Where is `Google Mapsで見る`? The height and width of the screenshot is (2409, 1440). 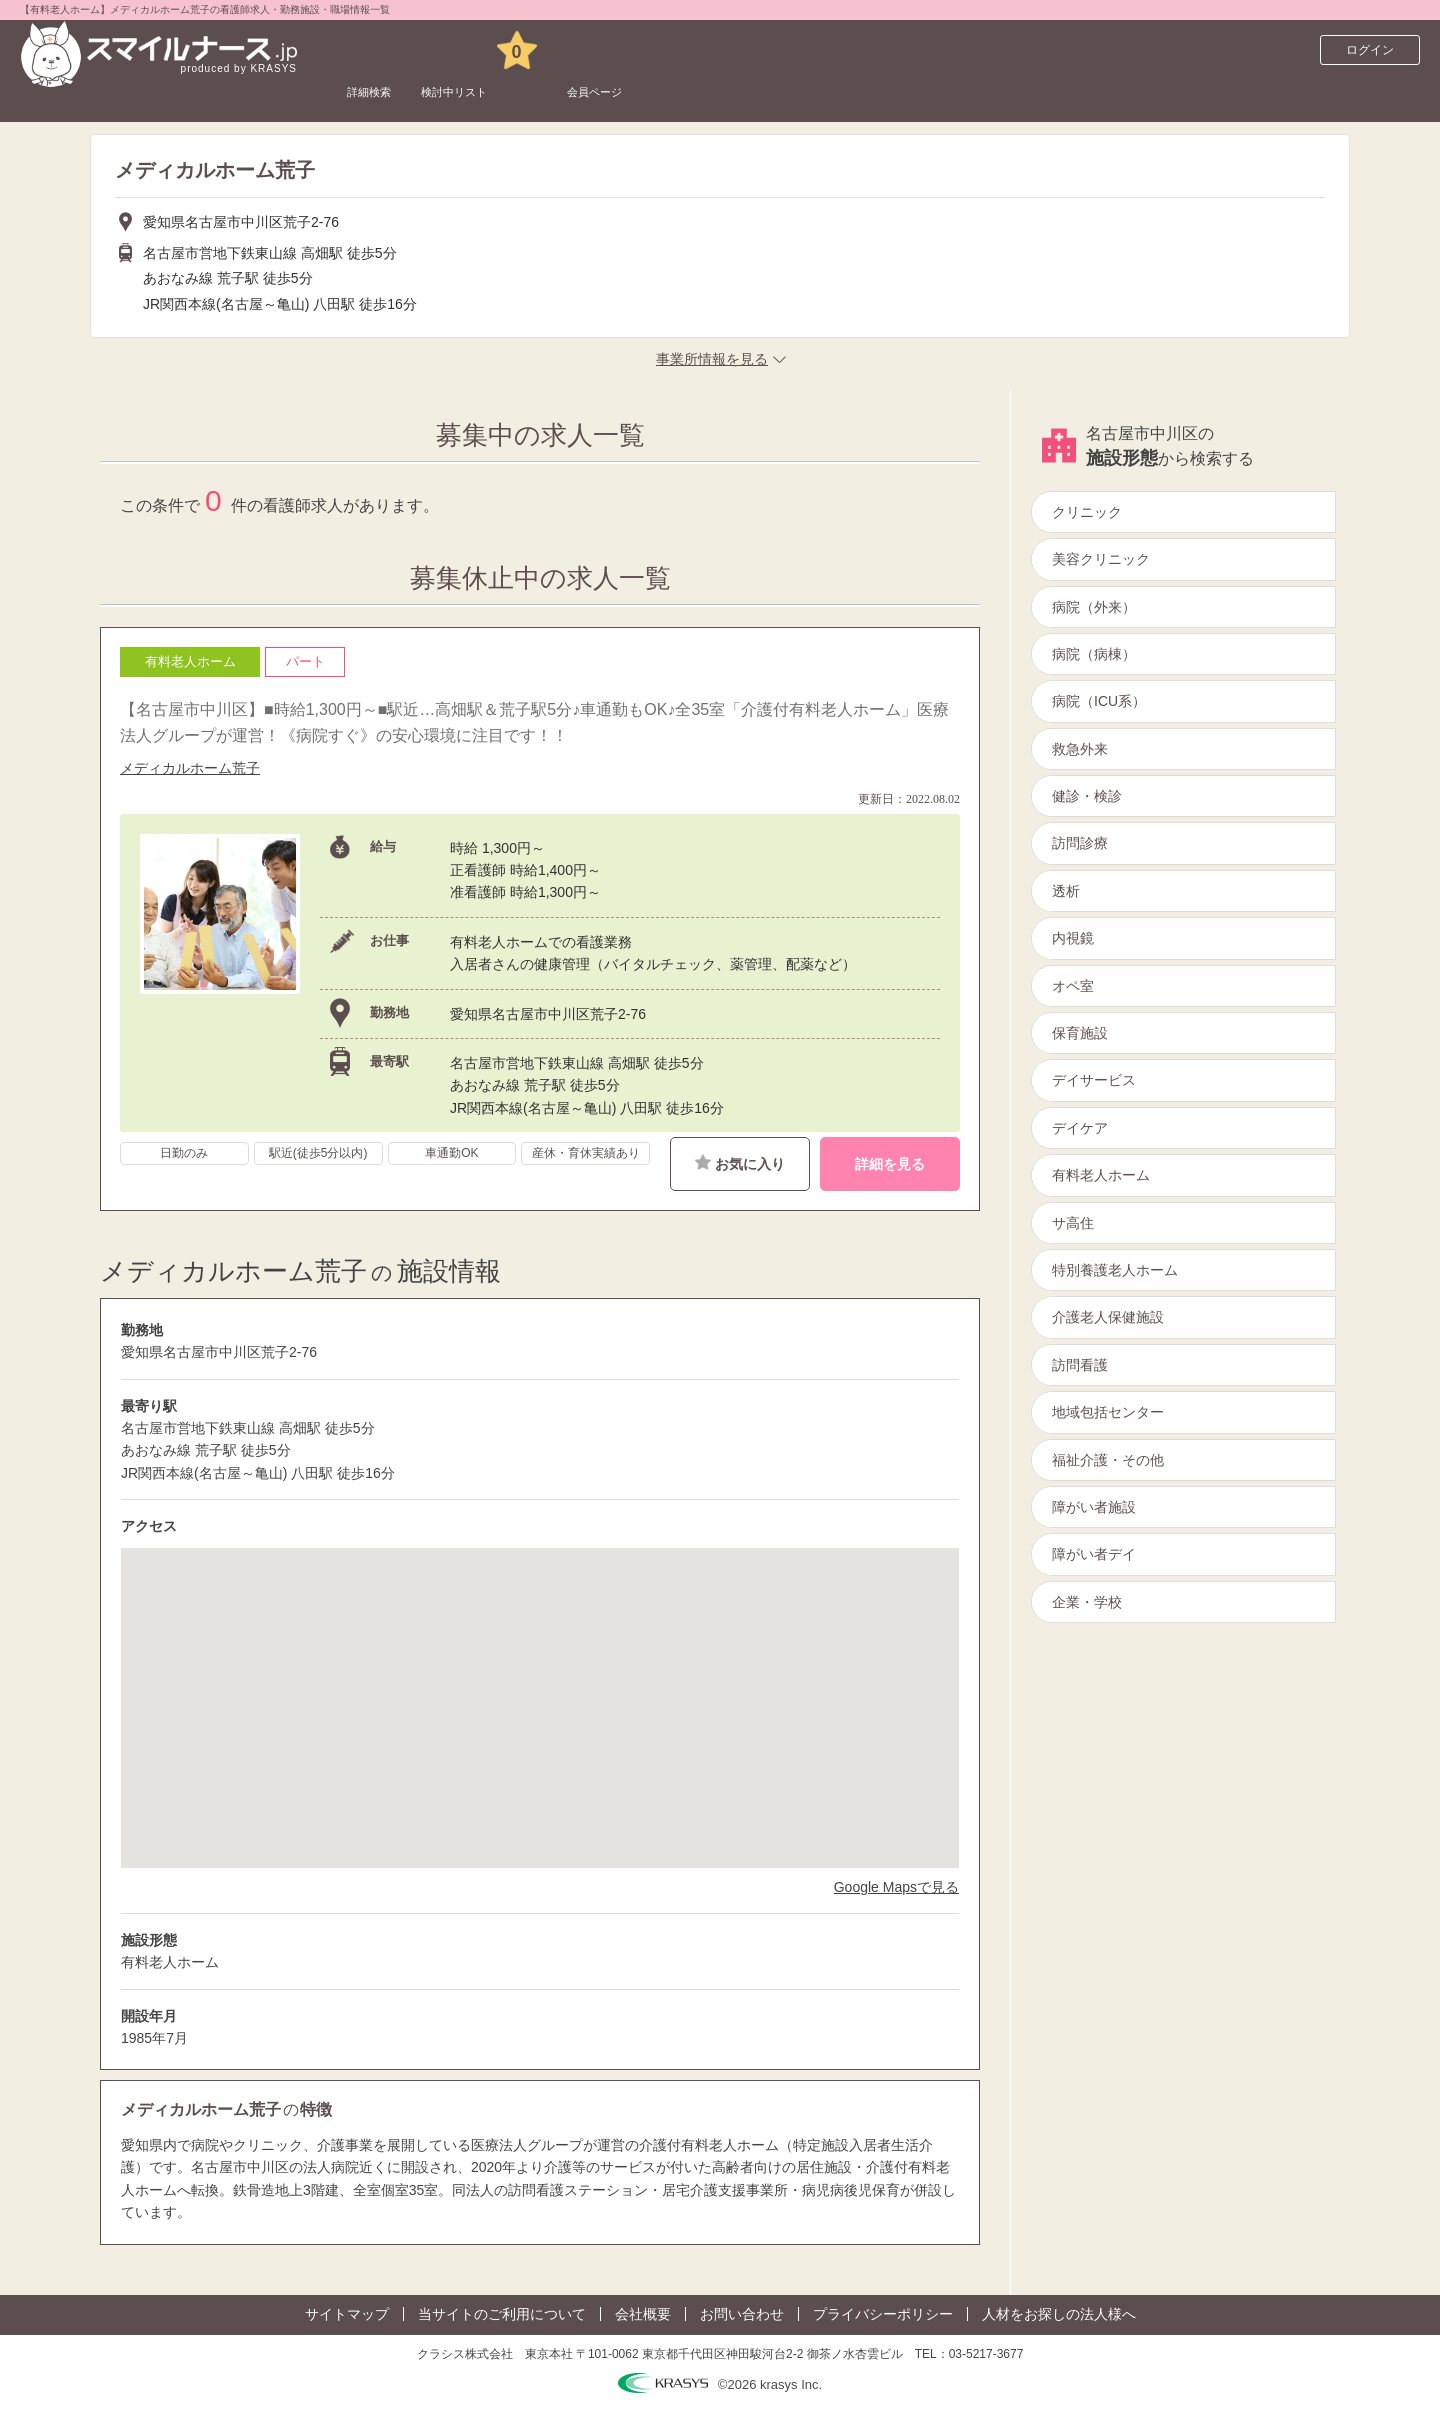 Google Mapsで見る is located at coordinates (896, 1887).